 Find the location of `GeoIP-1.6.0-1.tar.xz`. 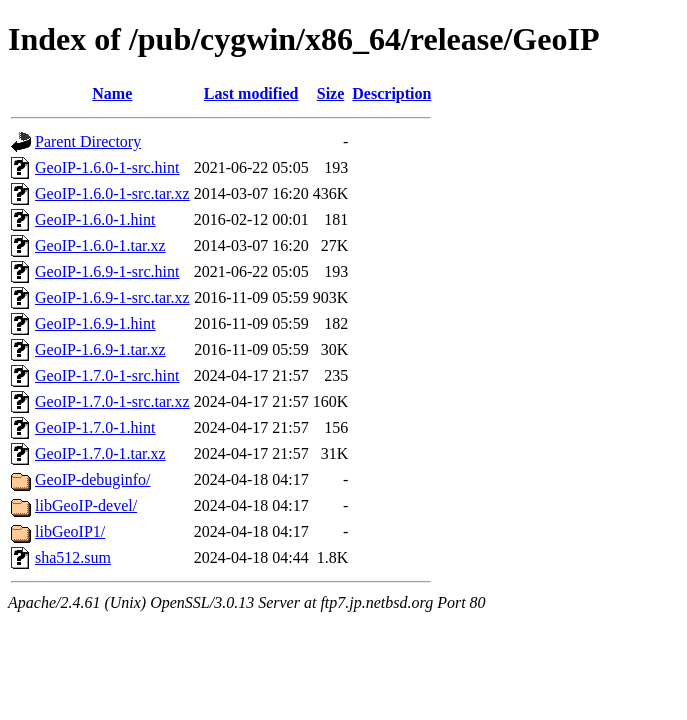

GeoIP-1.6.0-1.tar.xz is located at coordinates (100, 245).